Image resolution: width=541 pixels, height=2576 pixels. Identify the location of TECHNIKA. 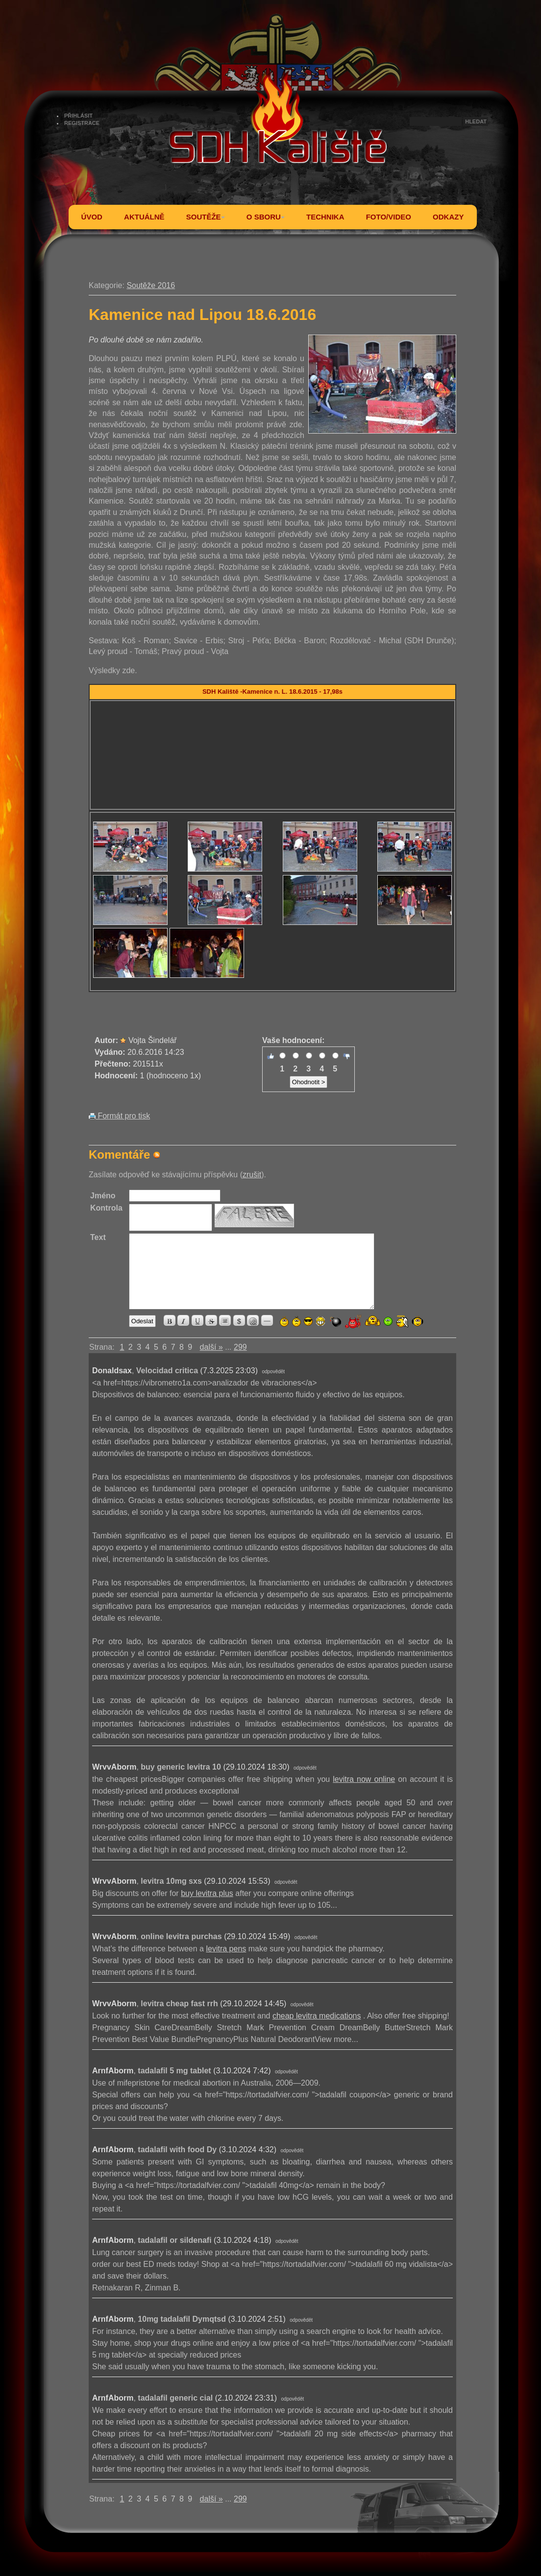
(325, 217).